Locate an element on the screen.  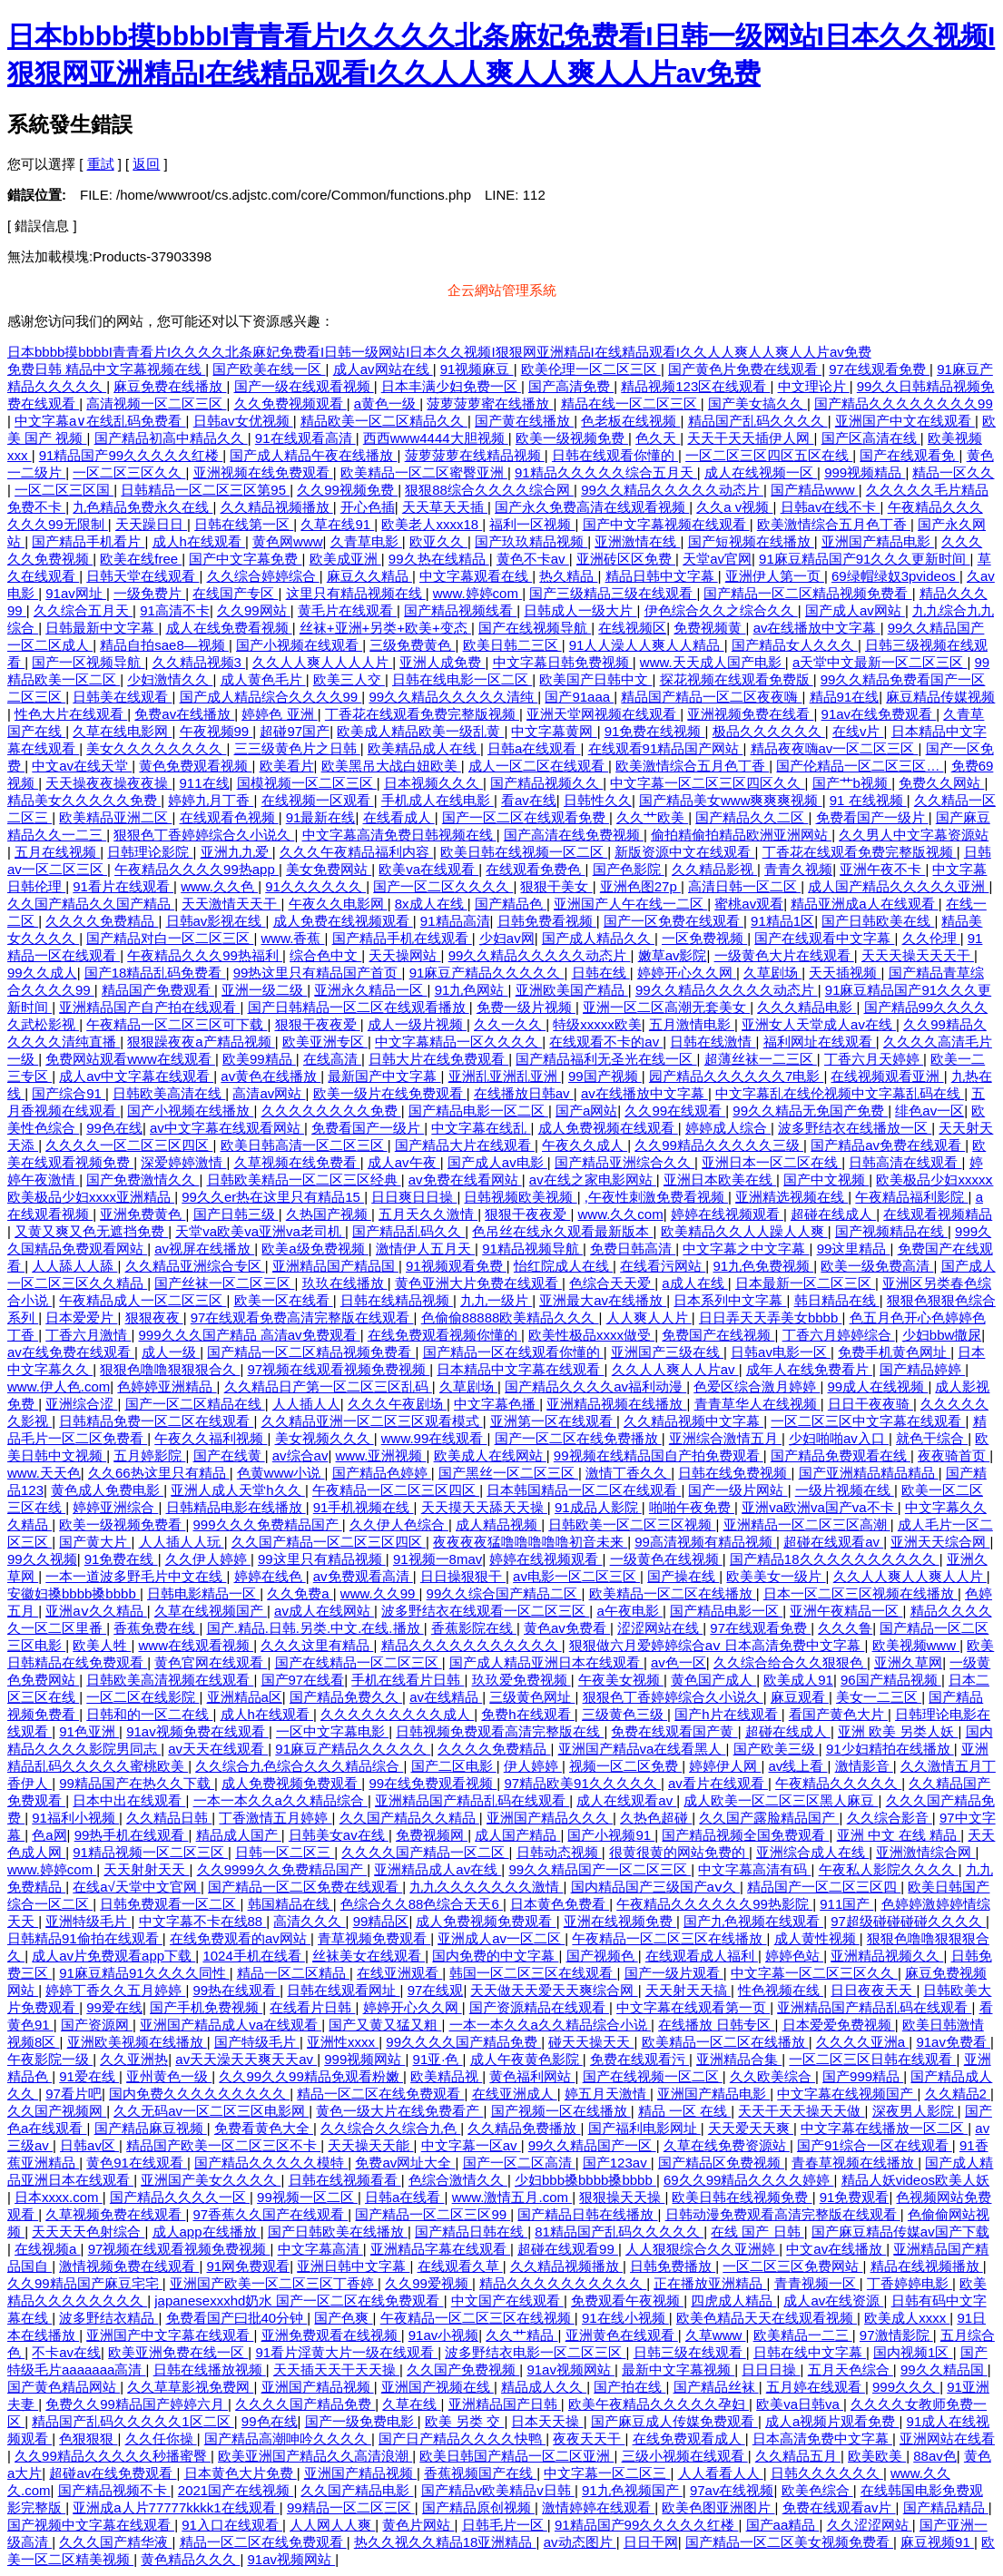
成人国产精品 is located at coordinates (517, 1835).